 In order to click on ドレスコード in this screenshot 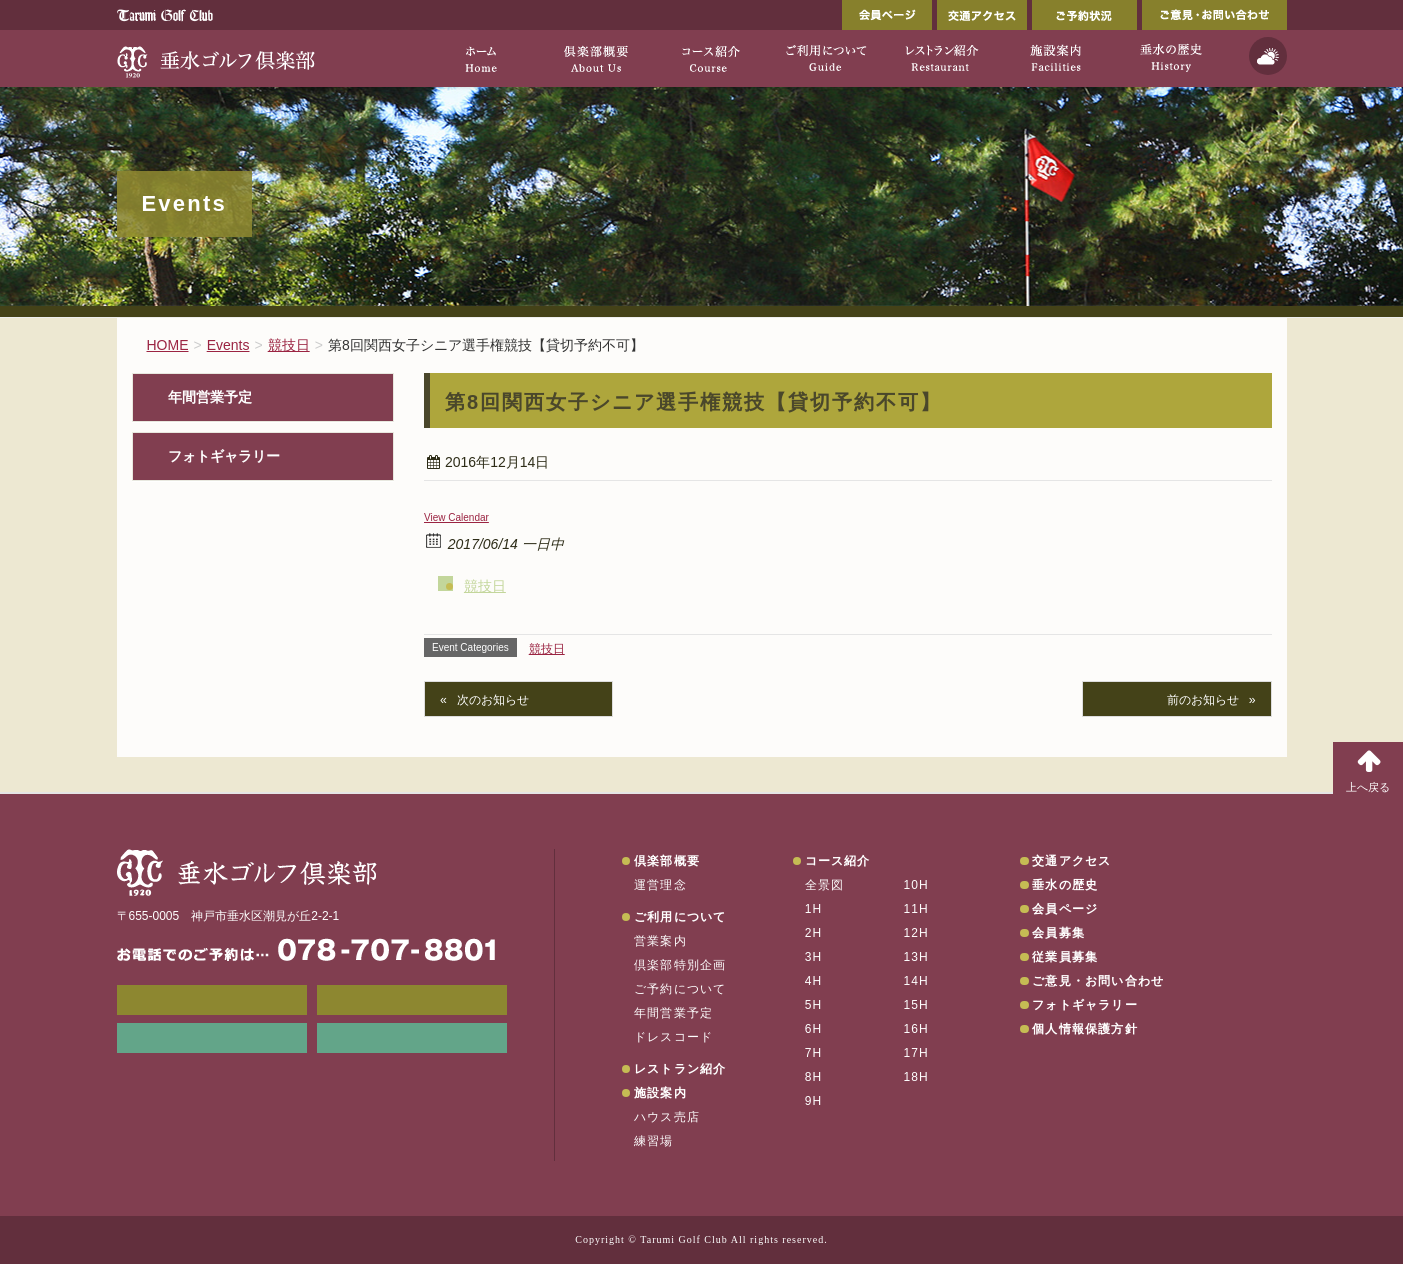, I will do `click(673, 1037)`.